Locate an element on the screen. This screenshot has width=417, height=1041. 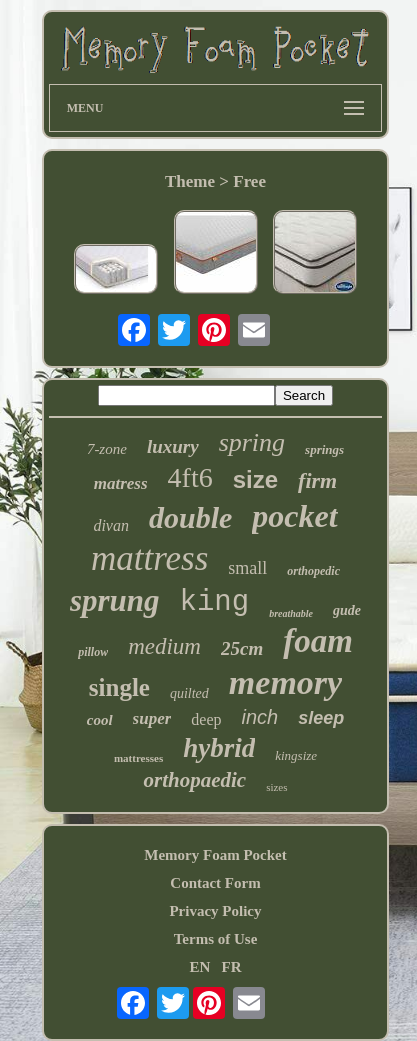
sleep is located at coordinates (321, 718).